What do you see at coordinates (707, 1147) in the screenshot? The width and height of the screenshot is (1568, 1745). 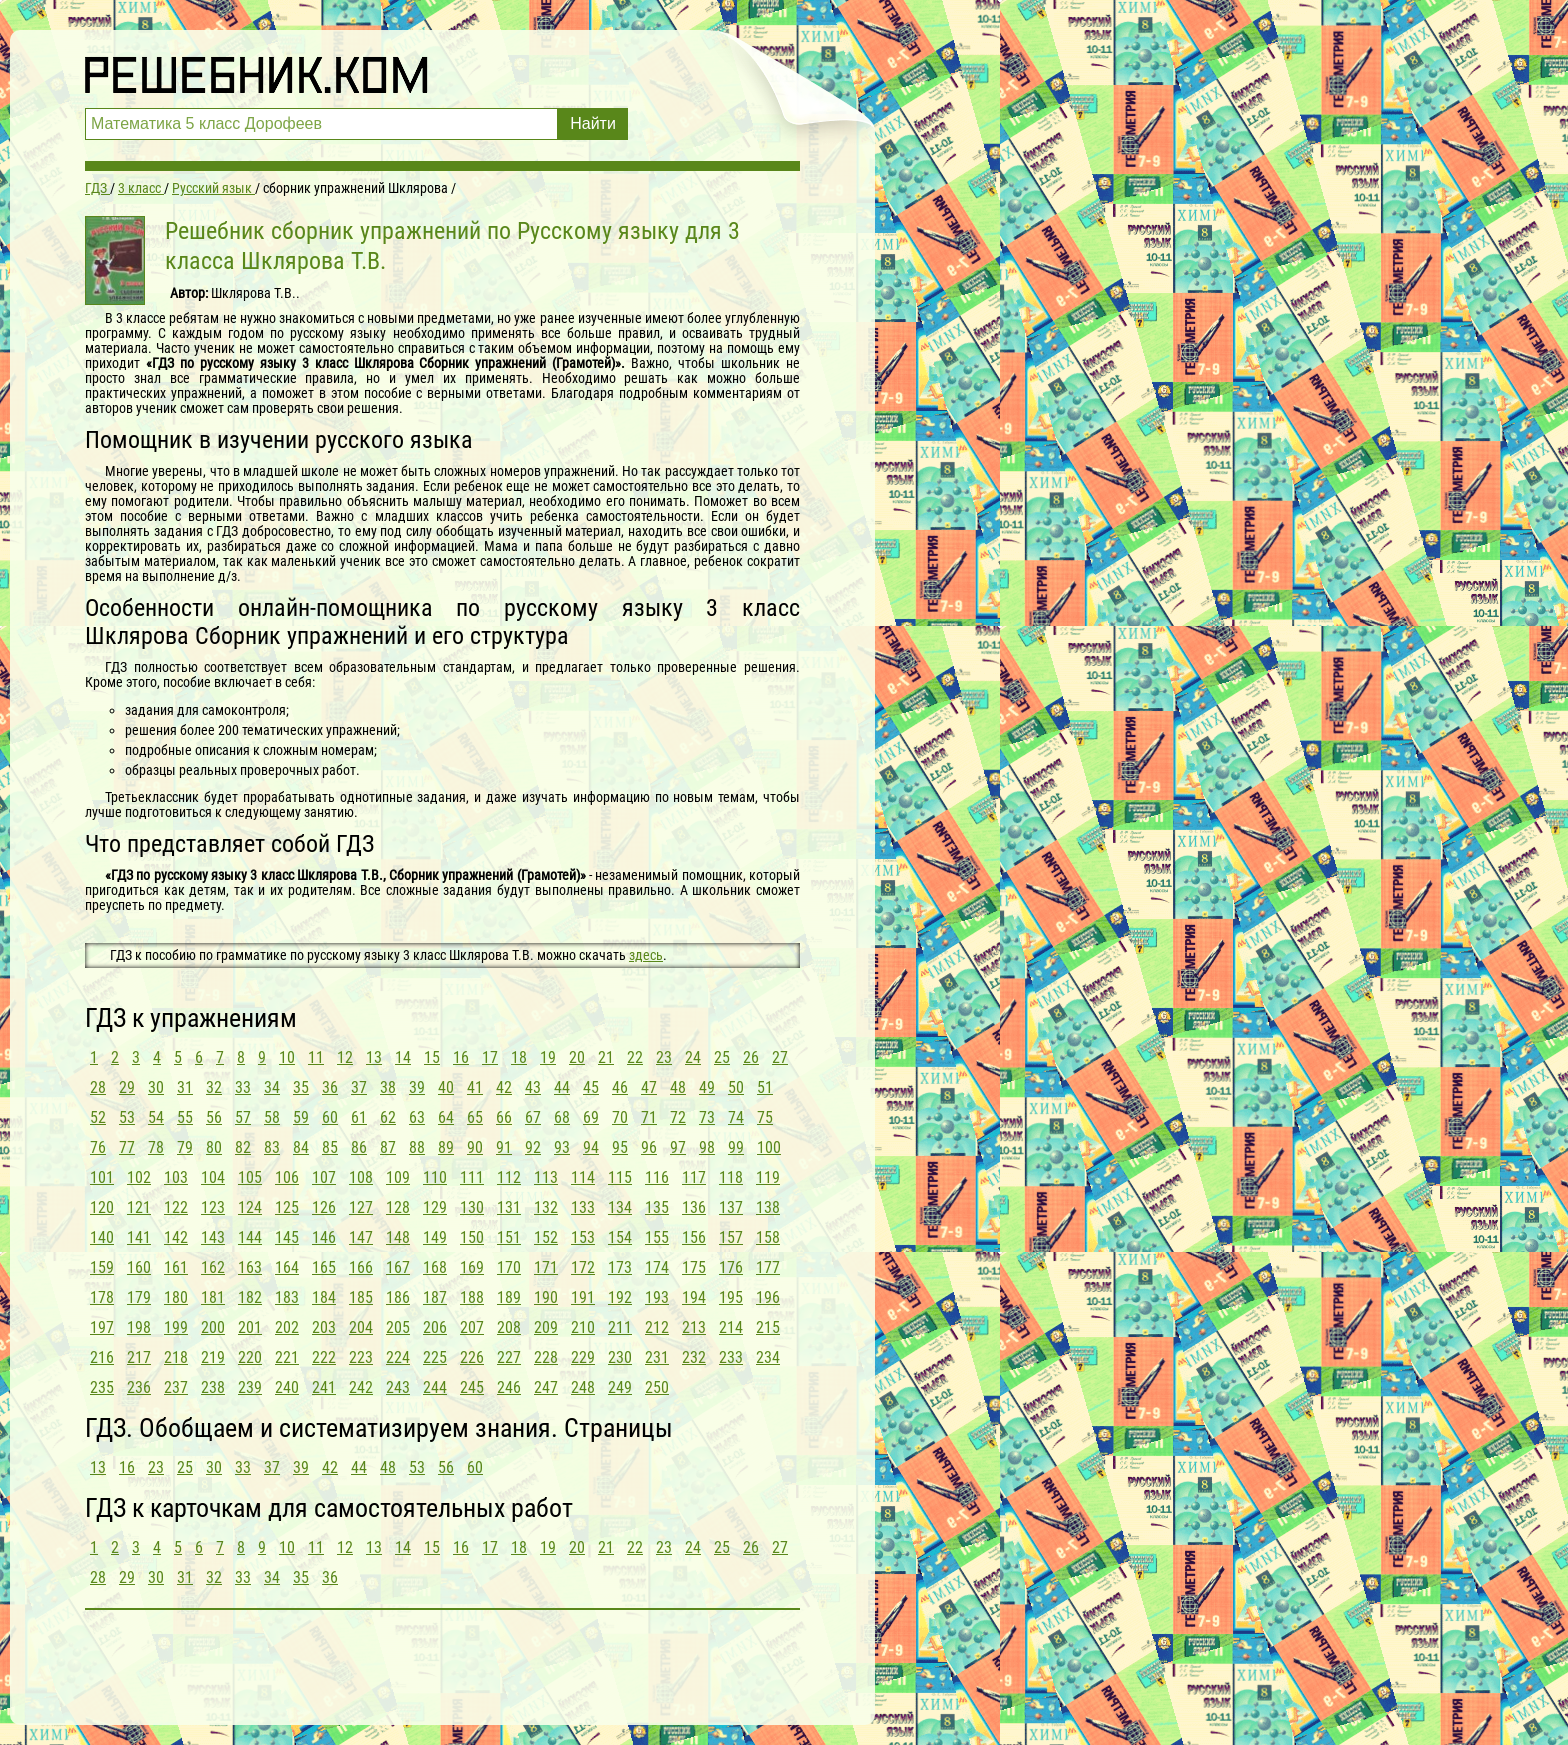 I see `98` at bounding box center [707, 1147].